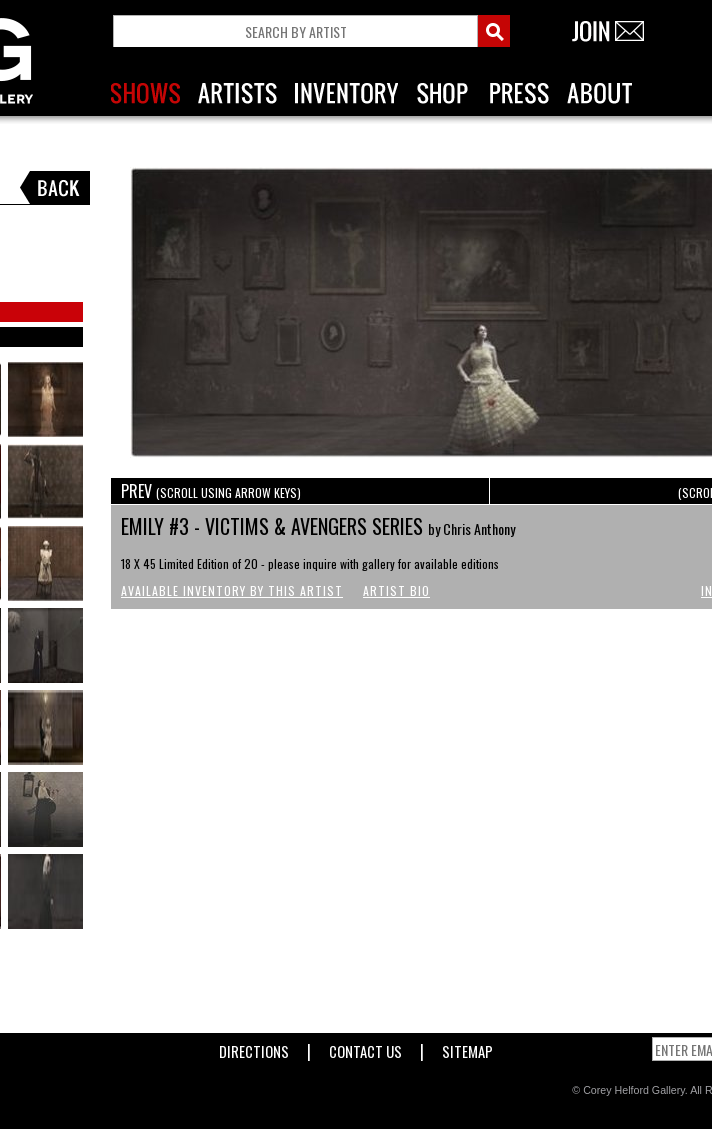 This screenshot has width=712, height=1129. Describe the element at coordinates (467, 1047) in the screenshot. I see `Sitemap` at that location.